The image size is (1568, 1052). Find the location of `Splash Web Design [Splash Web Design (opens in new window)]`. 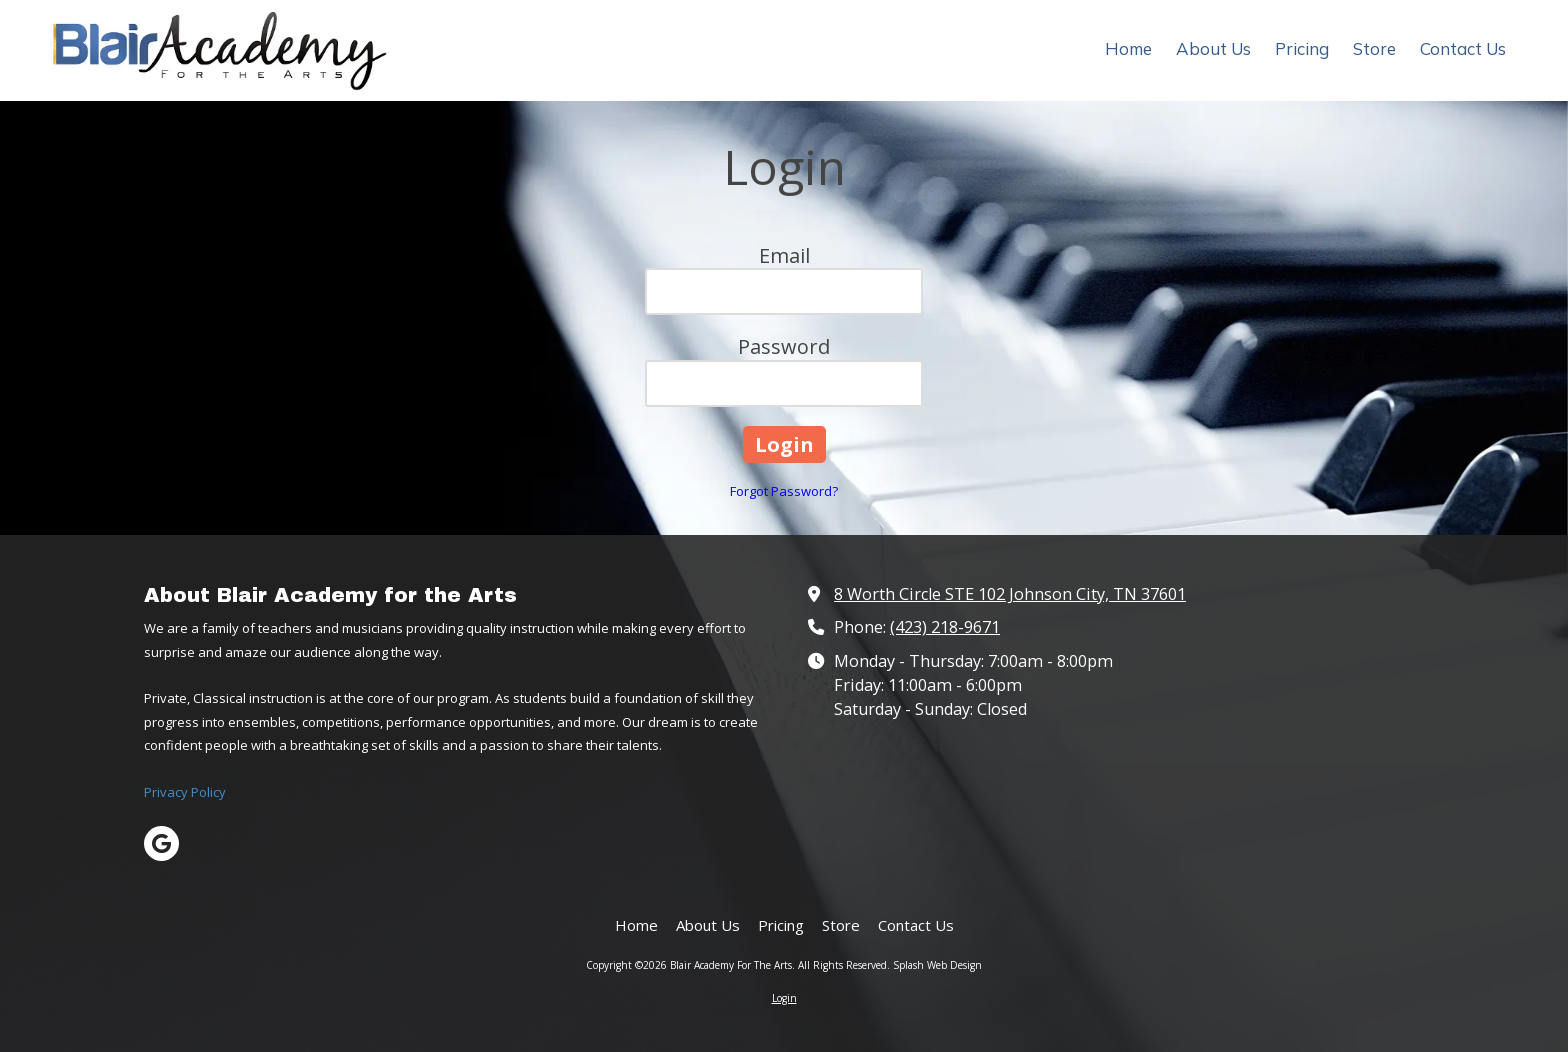

Splash Web Design [Splash Web Design (opens in new window)] is located at coordinates (937, 965).